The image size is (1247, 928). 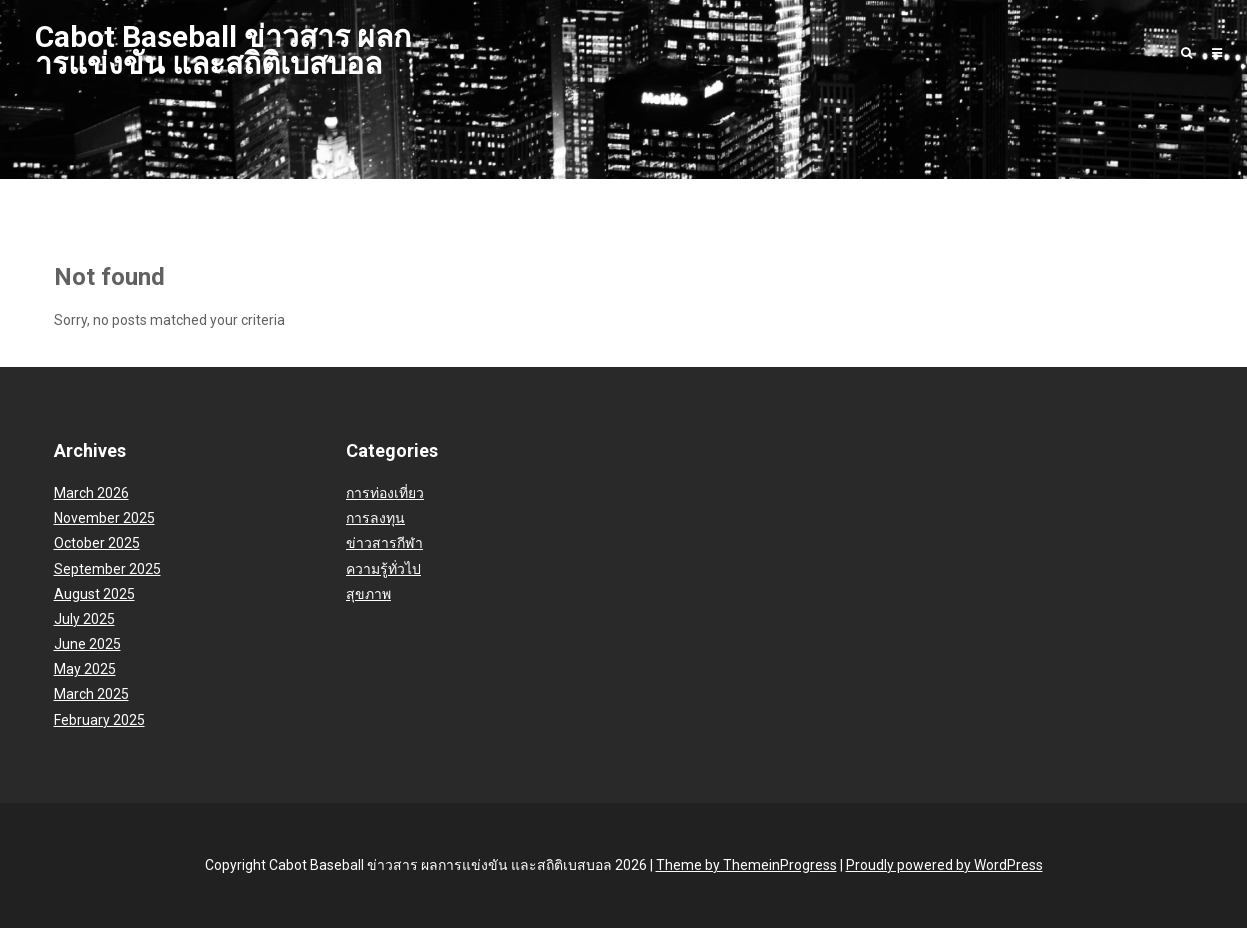 What do you see at coordinates (107, 569) in the screenshot?
I see `September 2025` at bounding box center [107, 569].